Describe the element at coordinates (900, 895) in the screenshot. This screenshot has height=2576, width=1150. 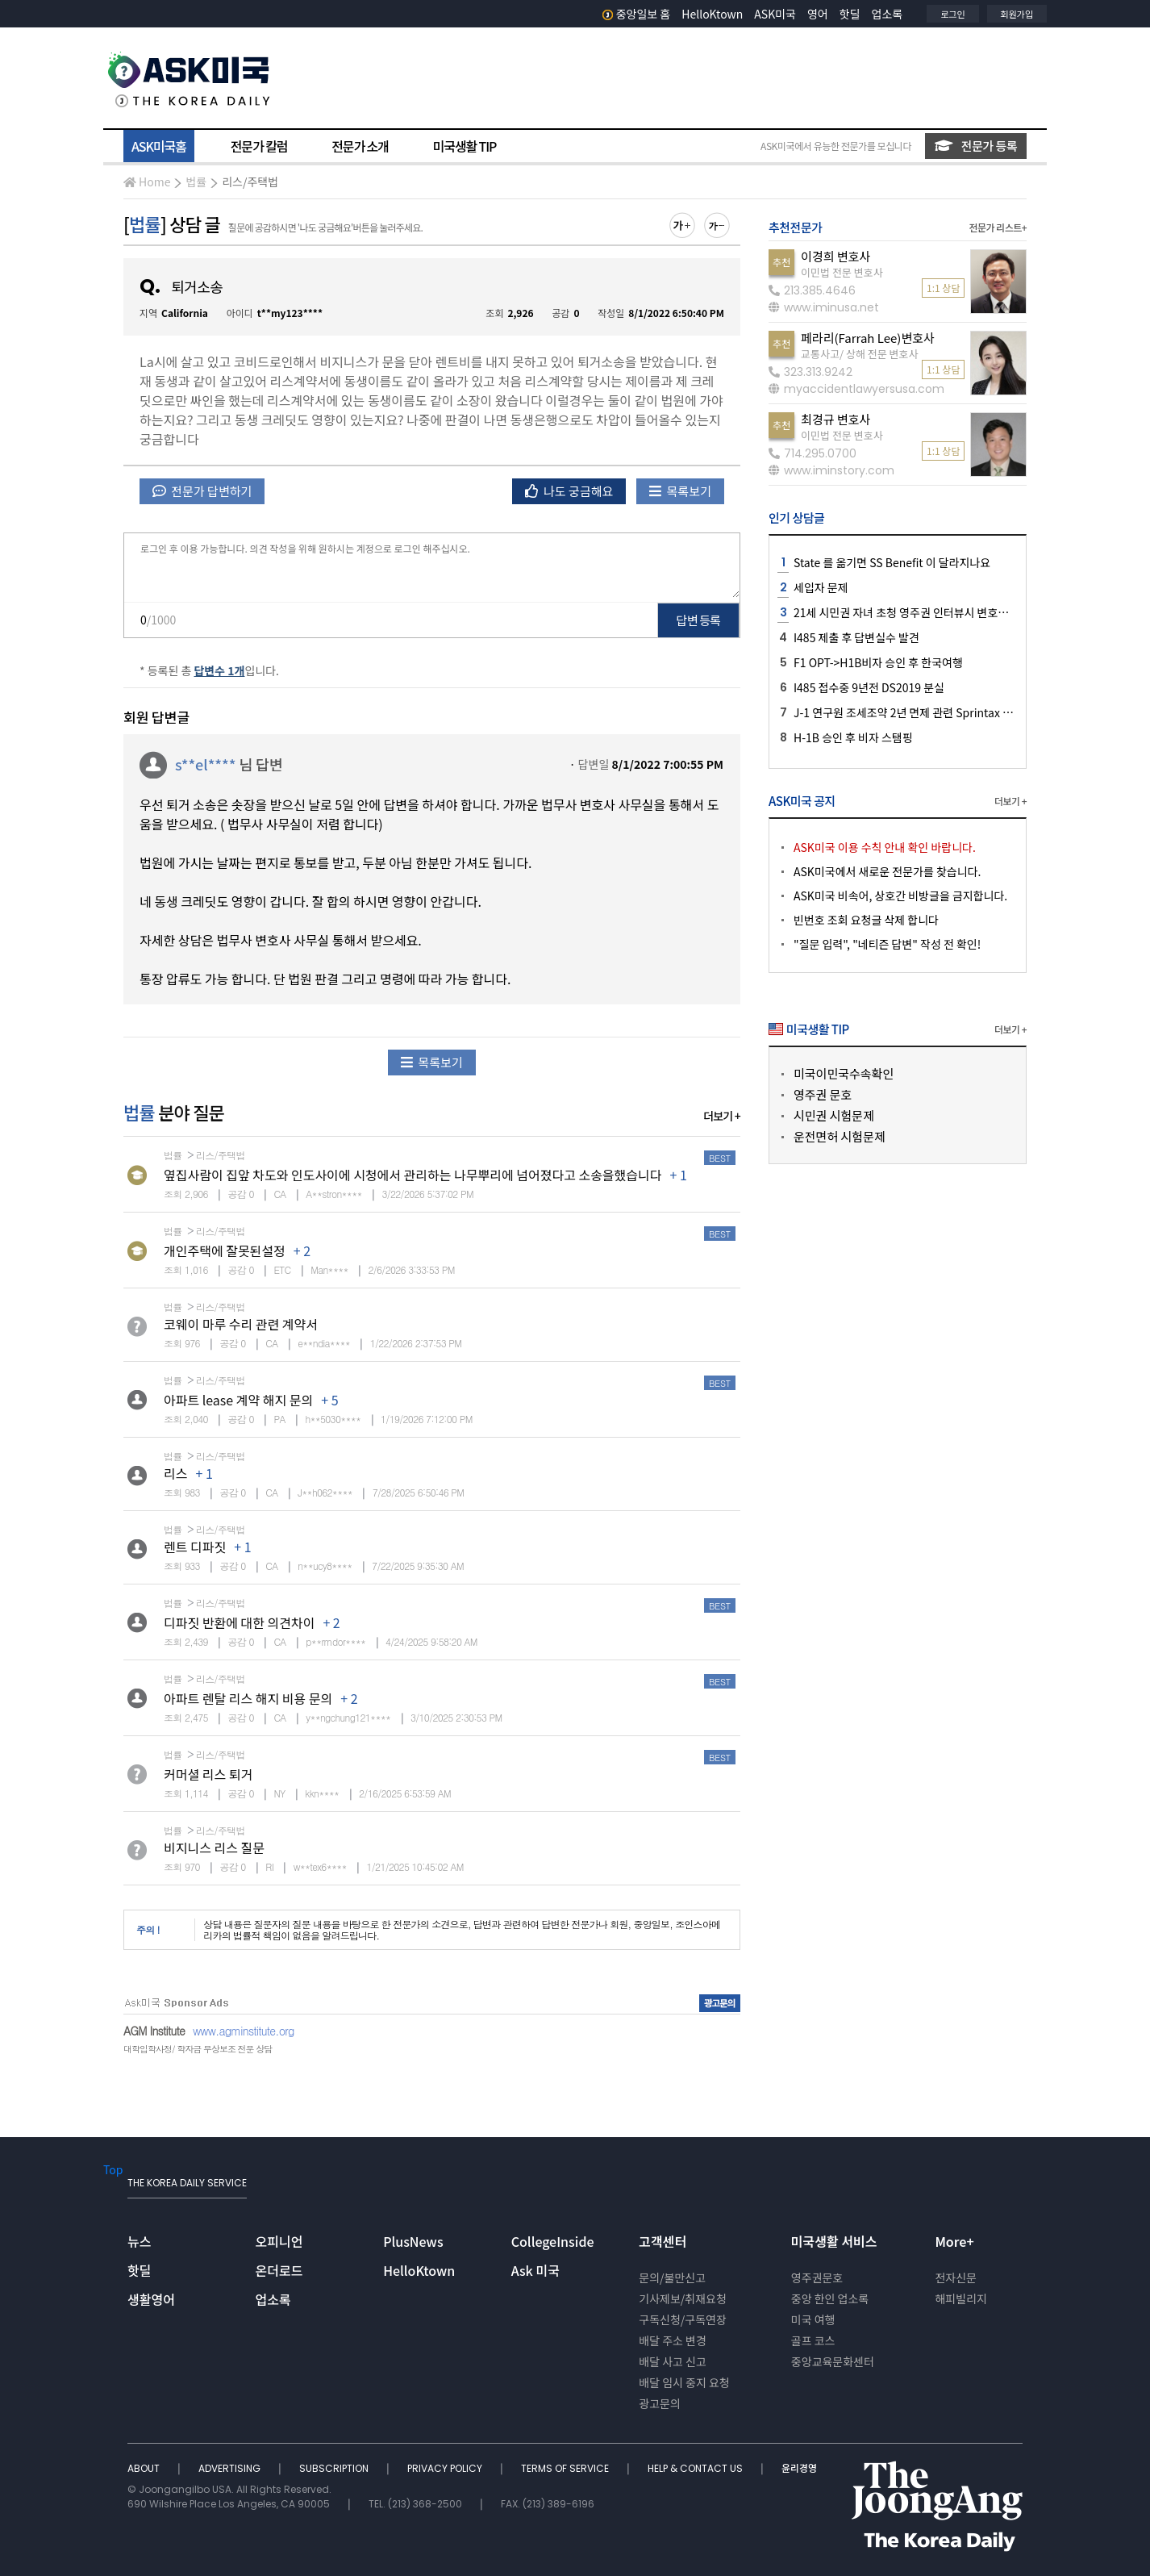
I see `ASK미국 비속어, 상호간 비방글을 금지합니다.` at that location.